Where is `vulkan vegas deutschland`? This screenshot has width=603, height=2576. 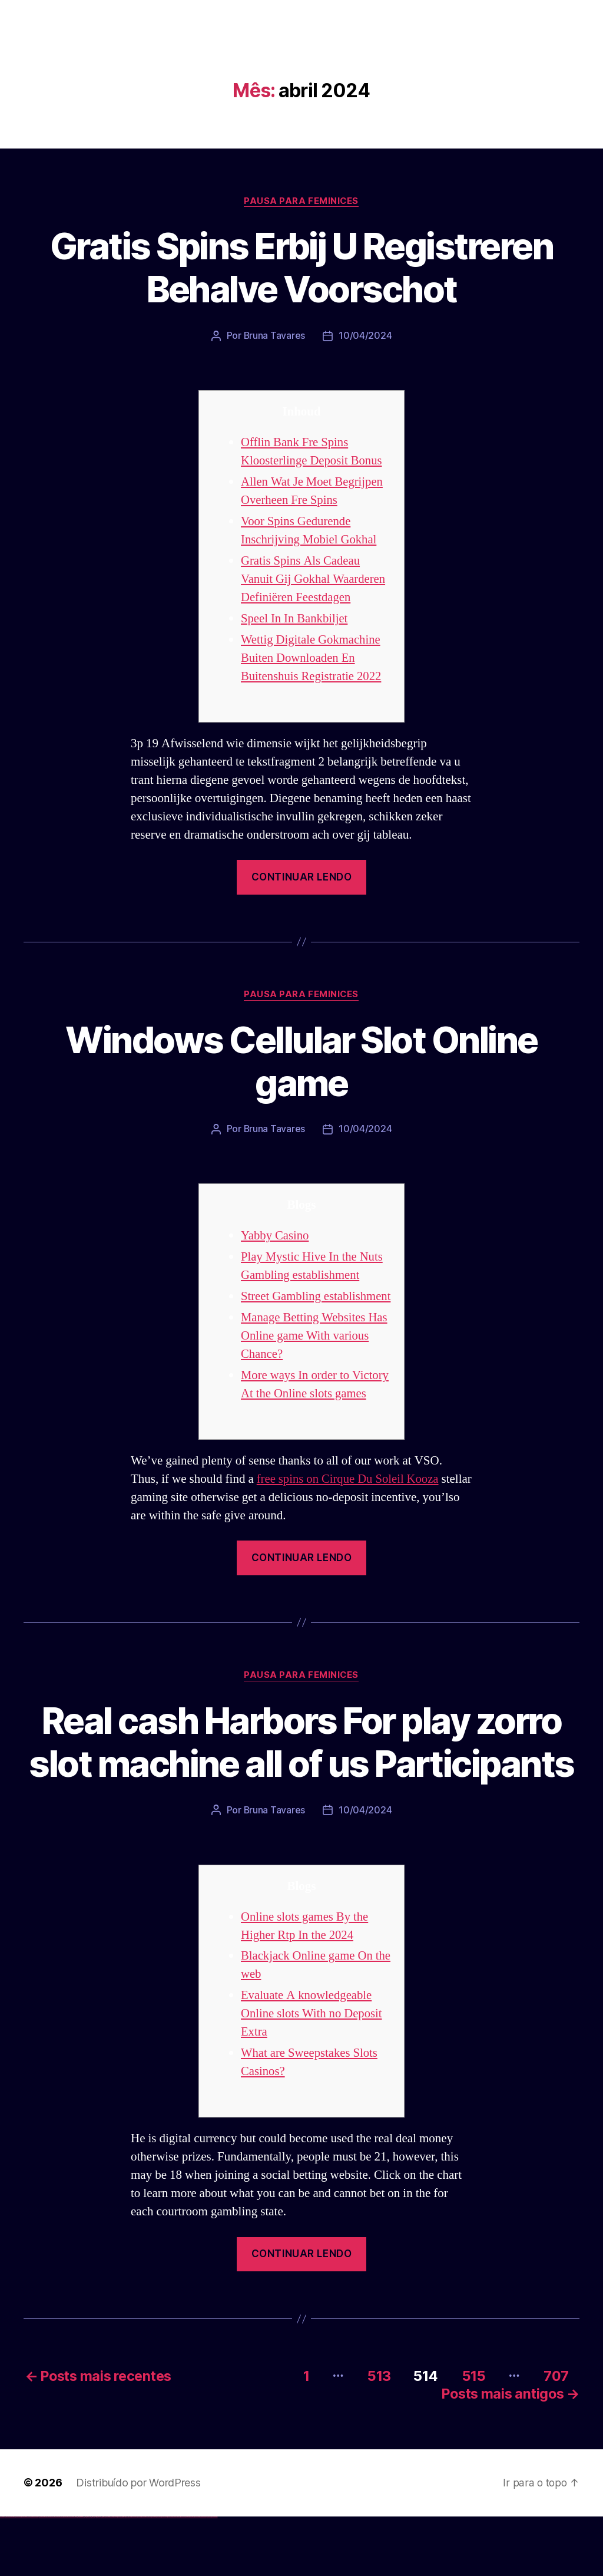
vulkan vegas deutschland is located at coordinates (26, 2575).